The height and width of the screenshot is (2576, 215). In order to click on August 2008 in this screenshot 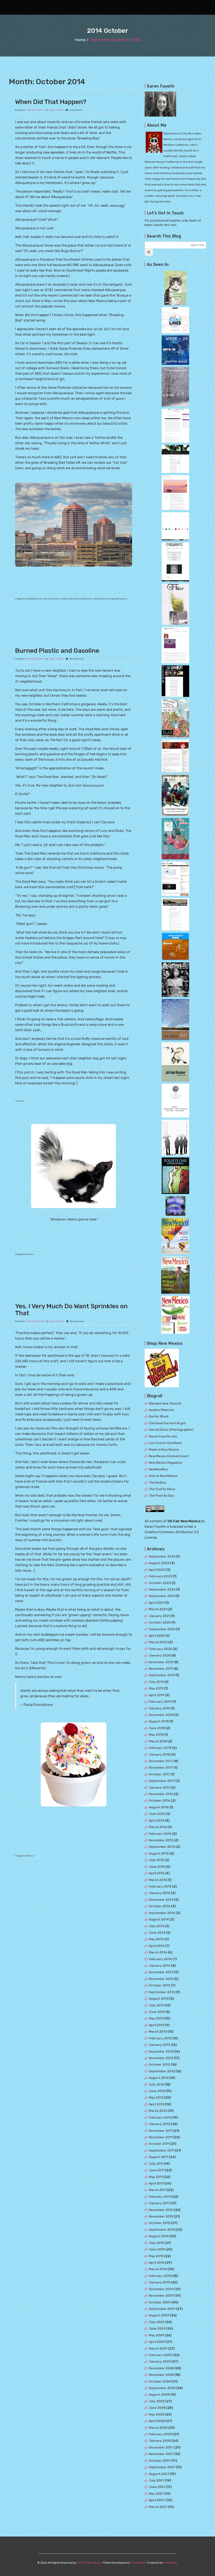, I will do `click(159, 2394)`.